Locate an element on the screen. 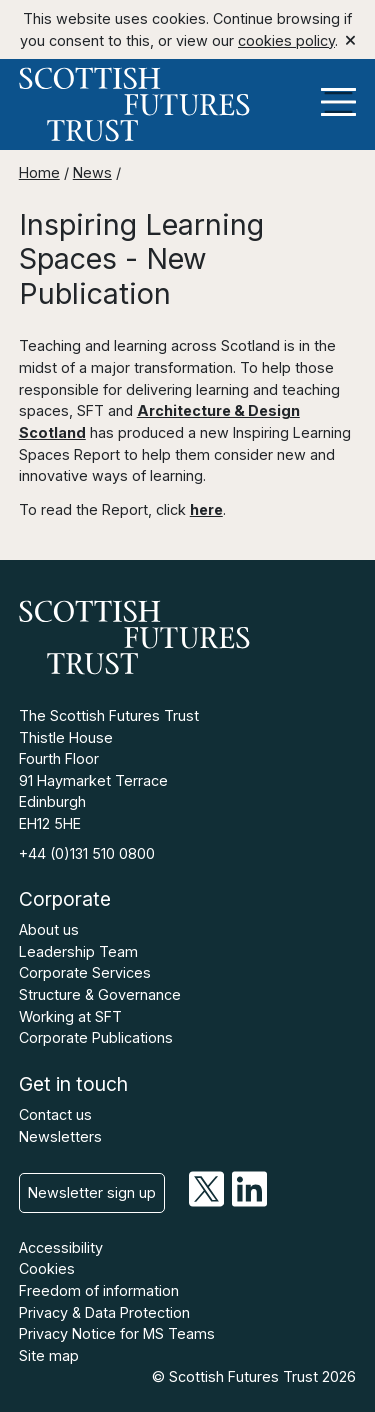 The width and height of the screenshot is (375, 1412). Corporate Services is located at coordinates (85, 972).